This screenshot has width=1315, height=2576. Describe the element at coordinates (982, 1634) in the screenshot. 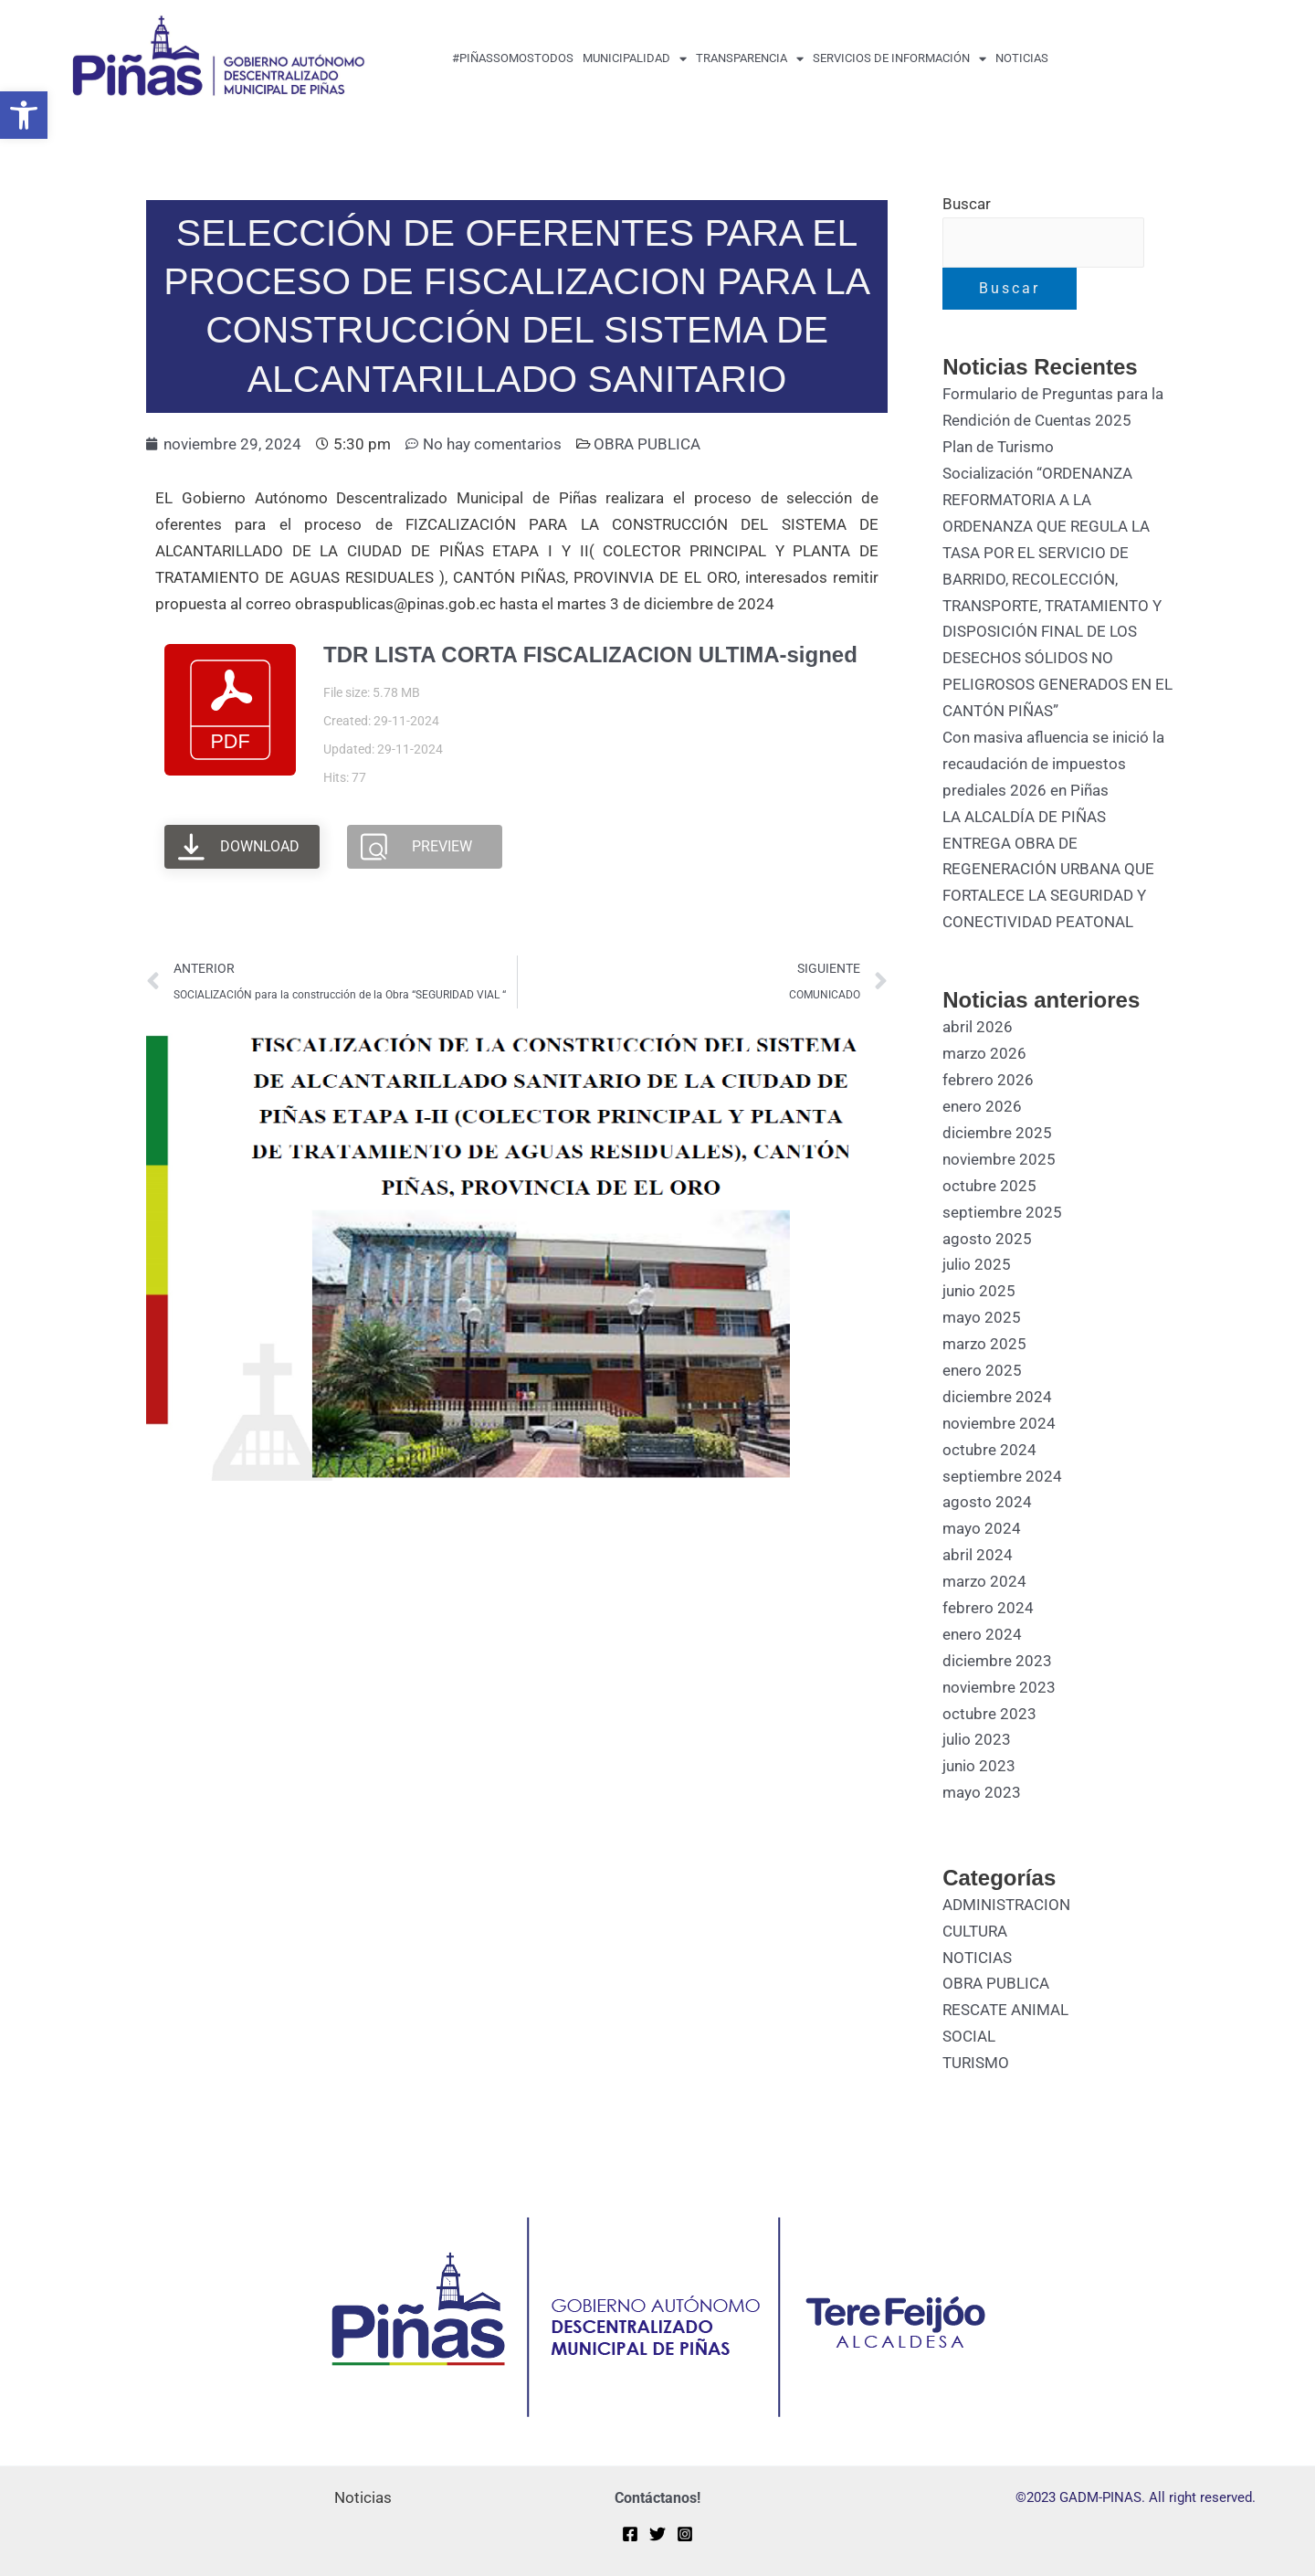

I see `enero 2024` at that location.